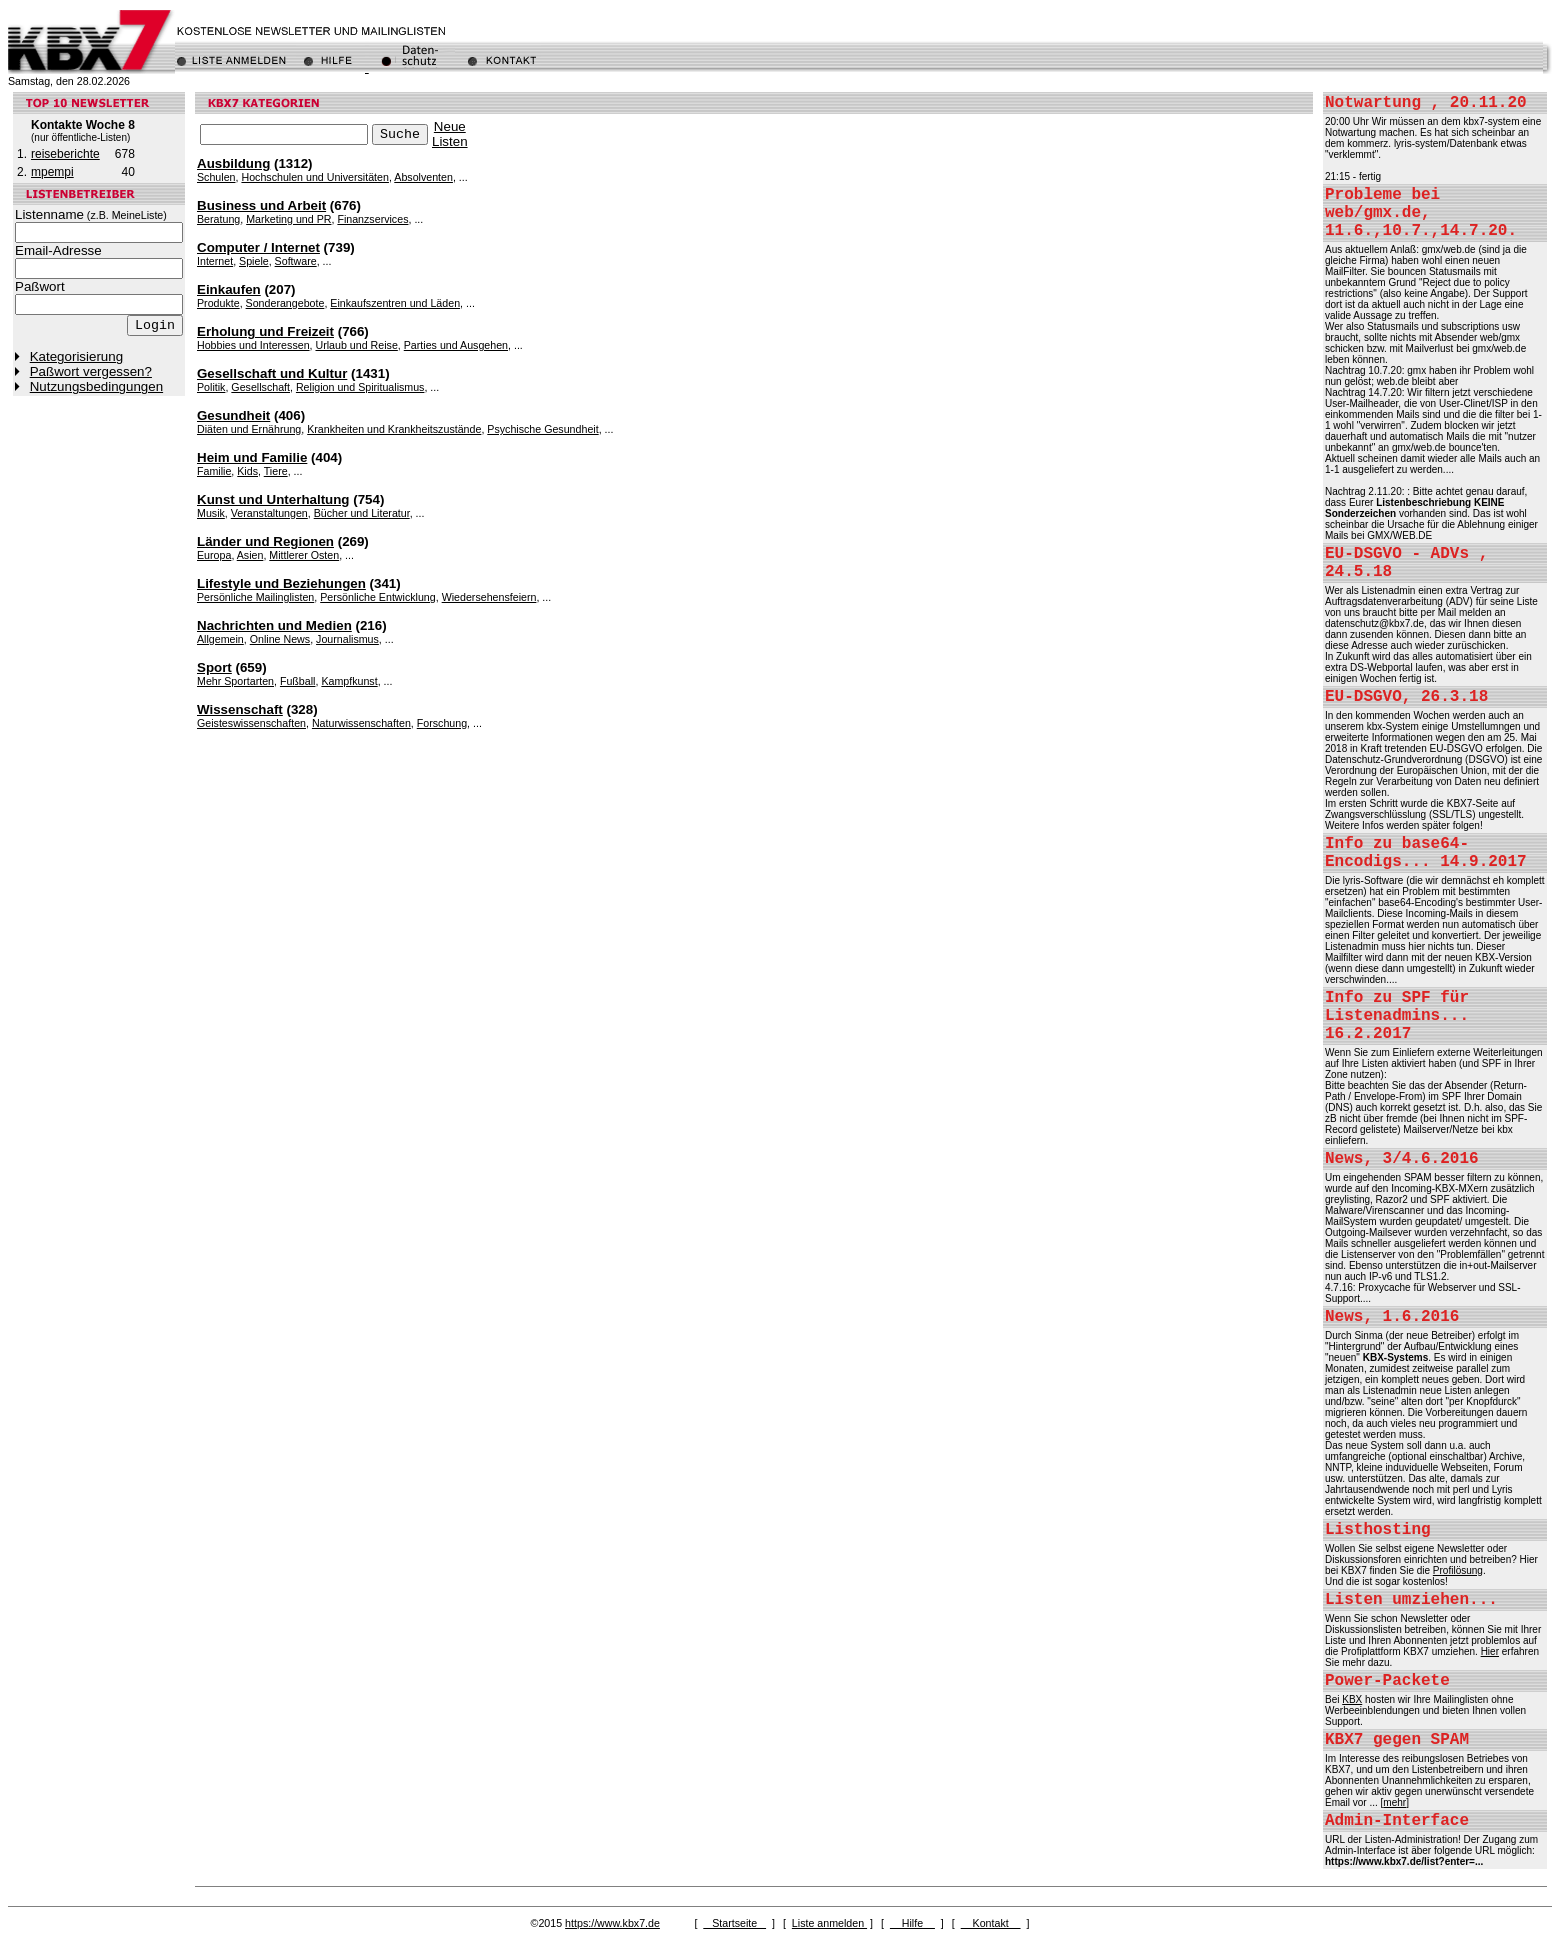  I want to click on Fußball, so click(298, 681).